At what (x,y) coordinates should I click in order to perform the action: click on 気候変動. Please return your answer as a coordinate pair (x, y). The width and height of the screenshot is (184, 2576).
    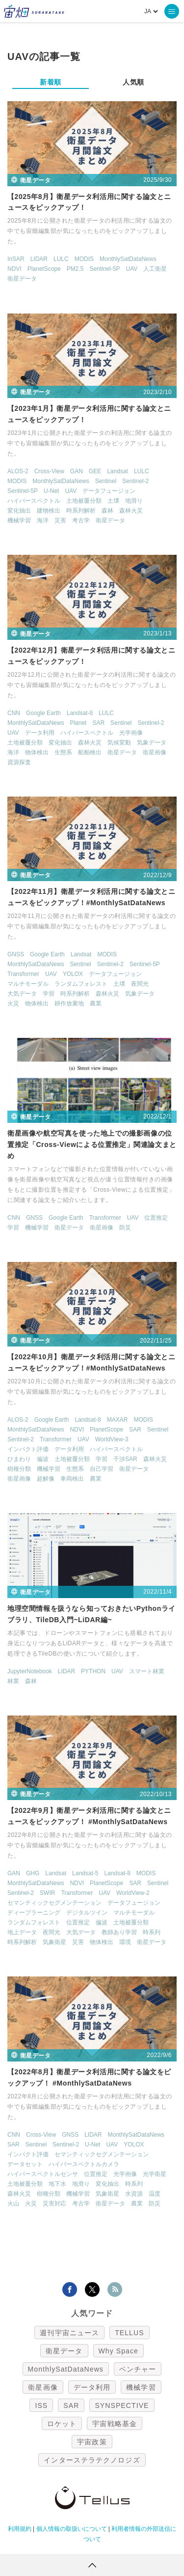
    Looking at the image, I should click on (119, 742).